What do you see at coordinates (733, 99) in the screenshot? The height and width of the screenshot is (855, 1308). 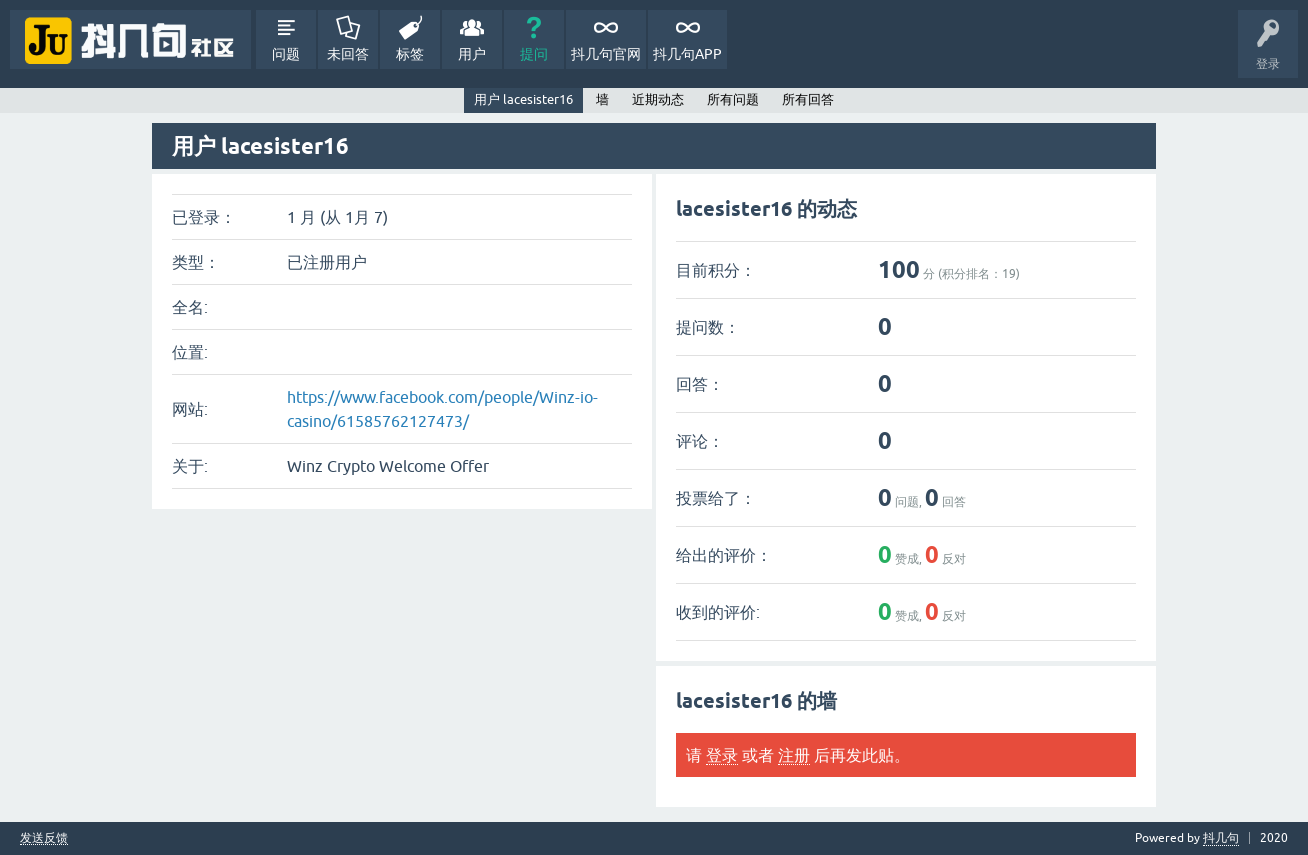 I see `所有问题` at bounding box center [733, 99].